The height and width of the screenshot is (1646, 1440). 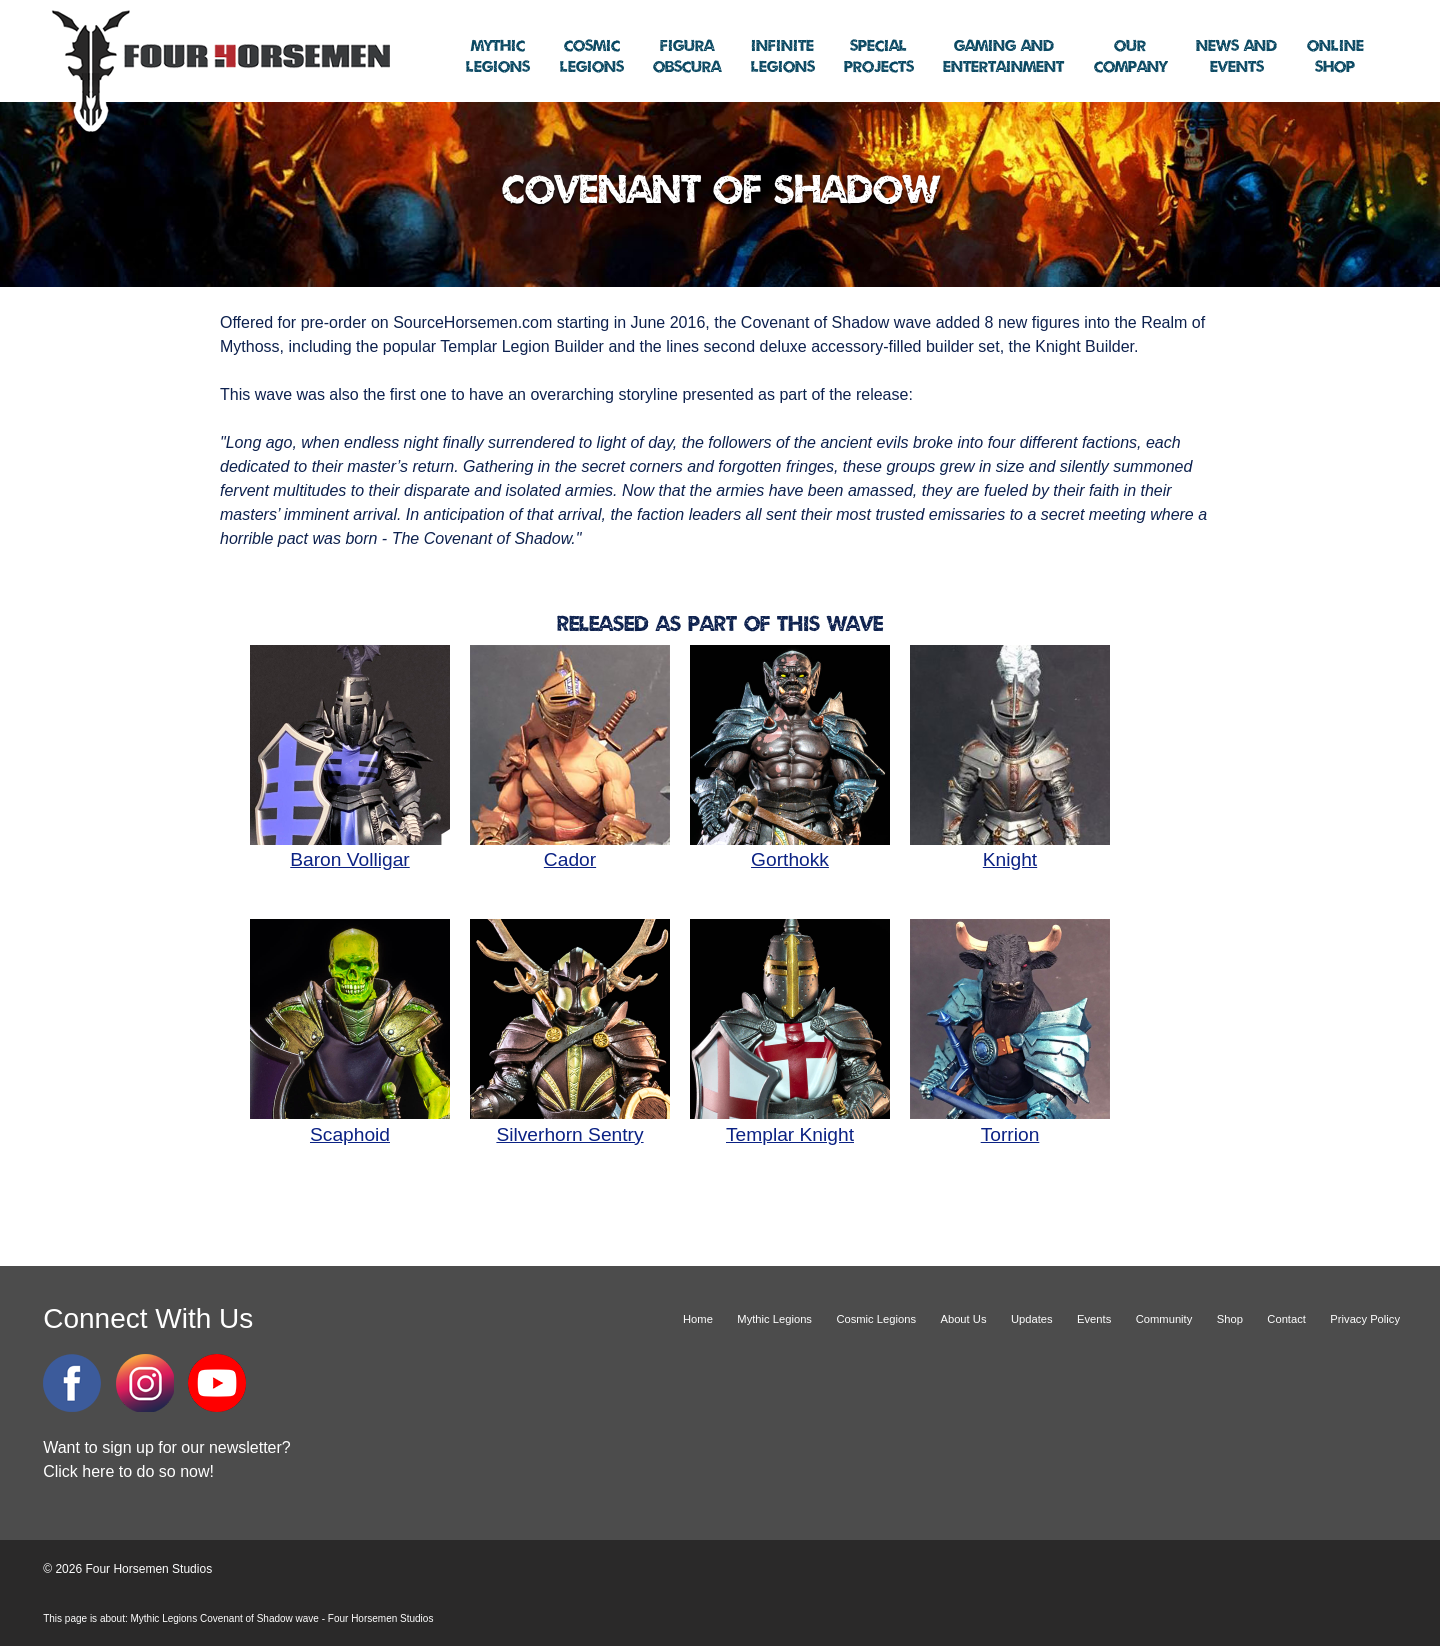 What do you see at coordinates (687, 57) in the screenshot?
I see `Obscura` at bounding box center [687, 57].